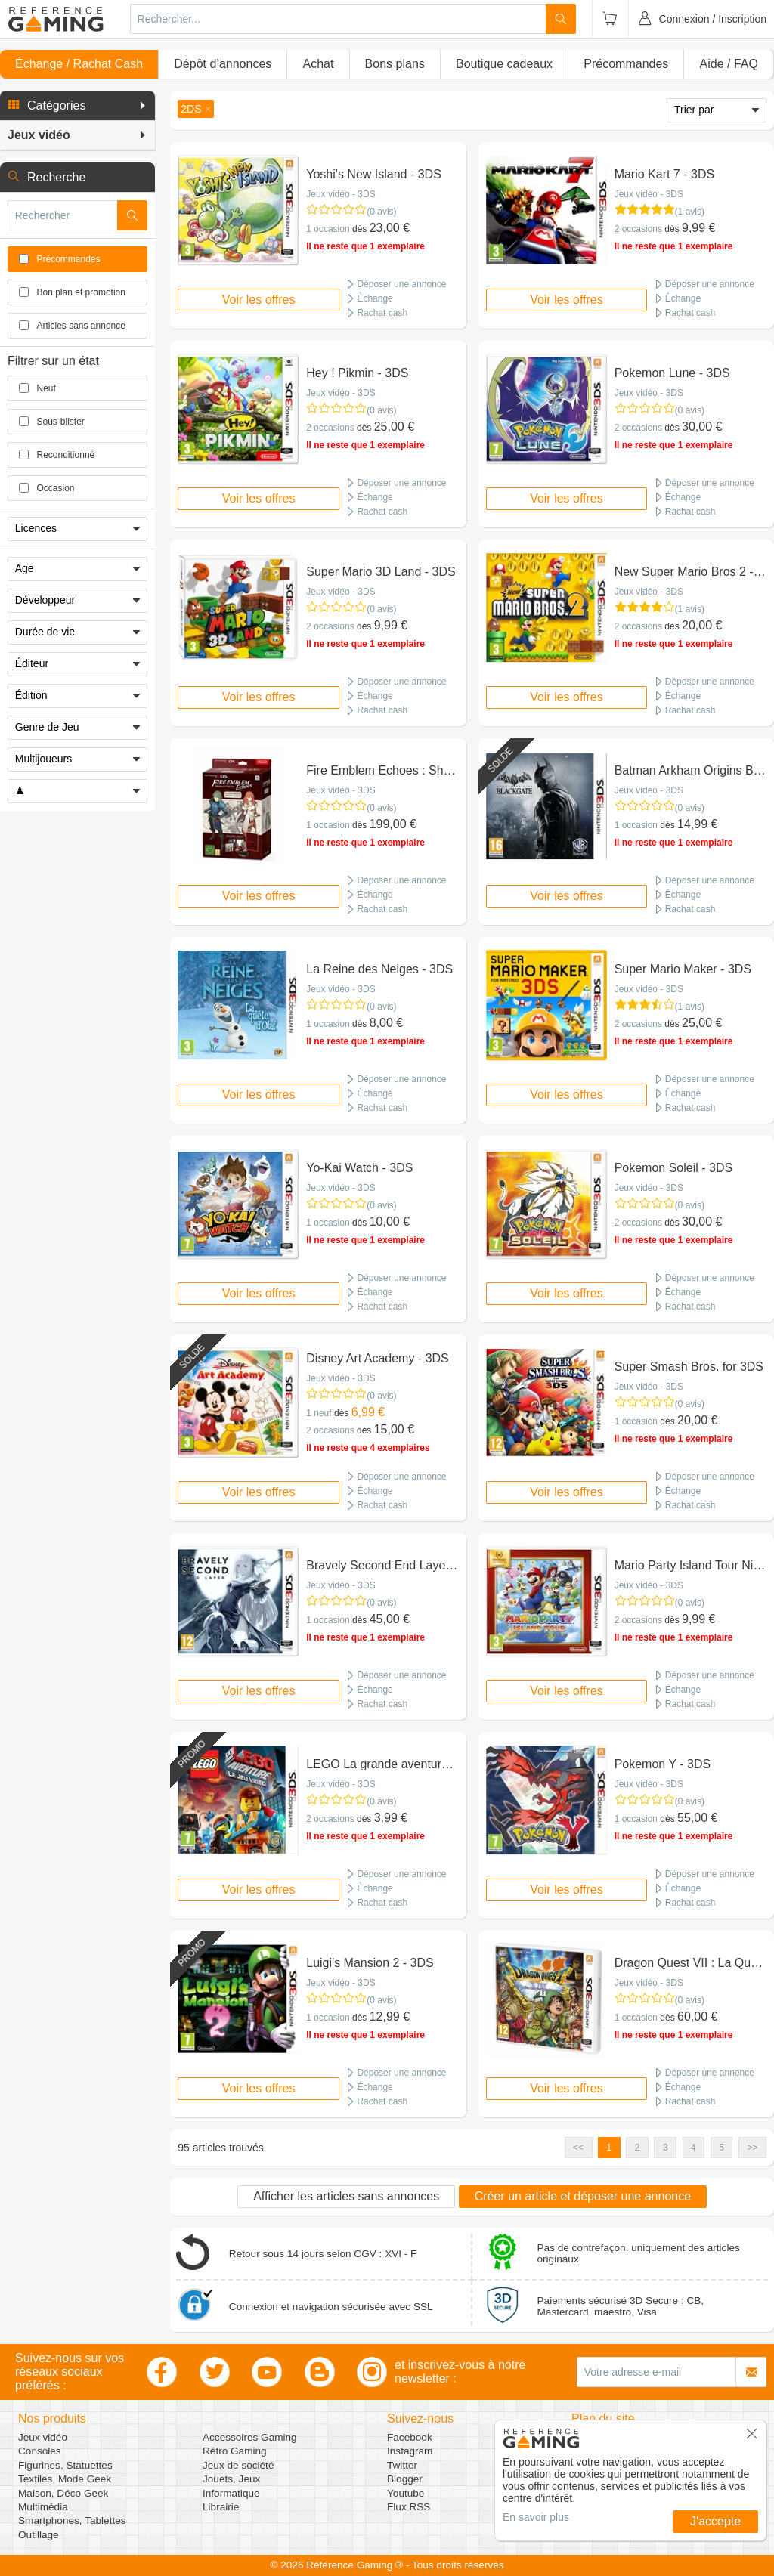 The width and height of the screenshot is (774, 2576). Describe the element at coordinates (689, 211) in the screenshot. I see `(1 avis)` at that location.